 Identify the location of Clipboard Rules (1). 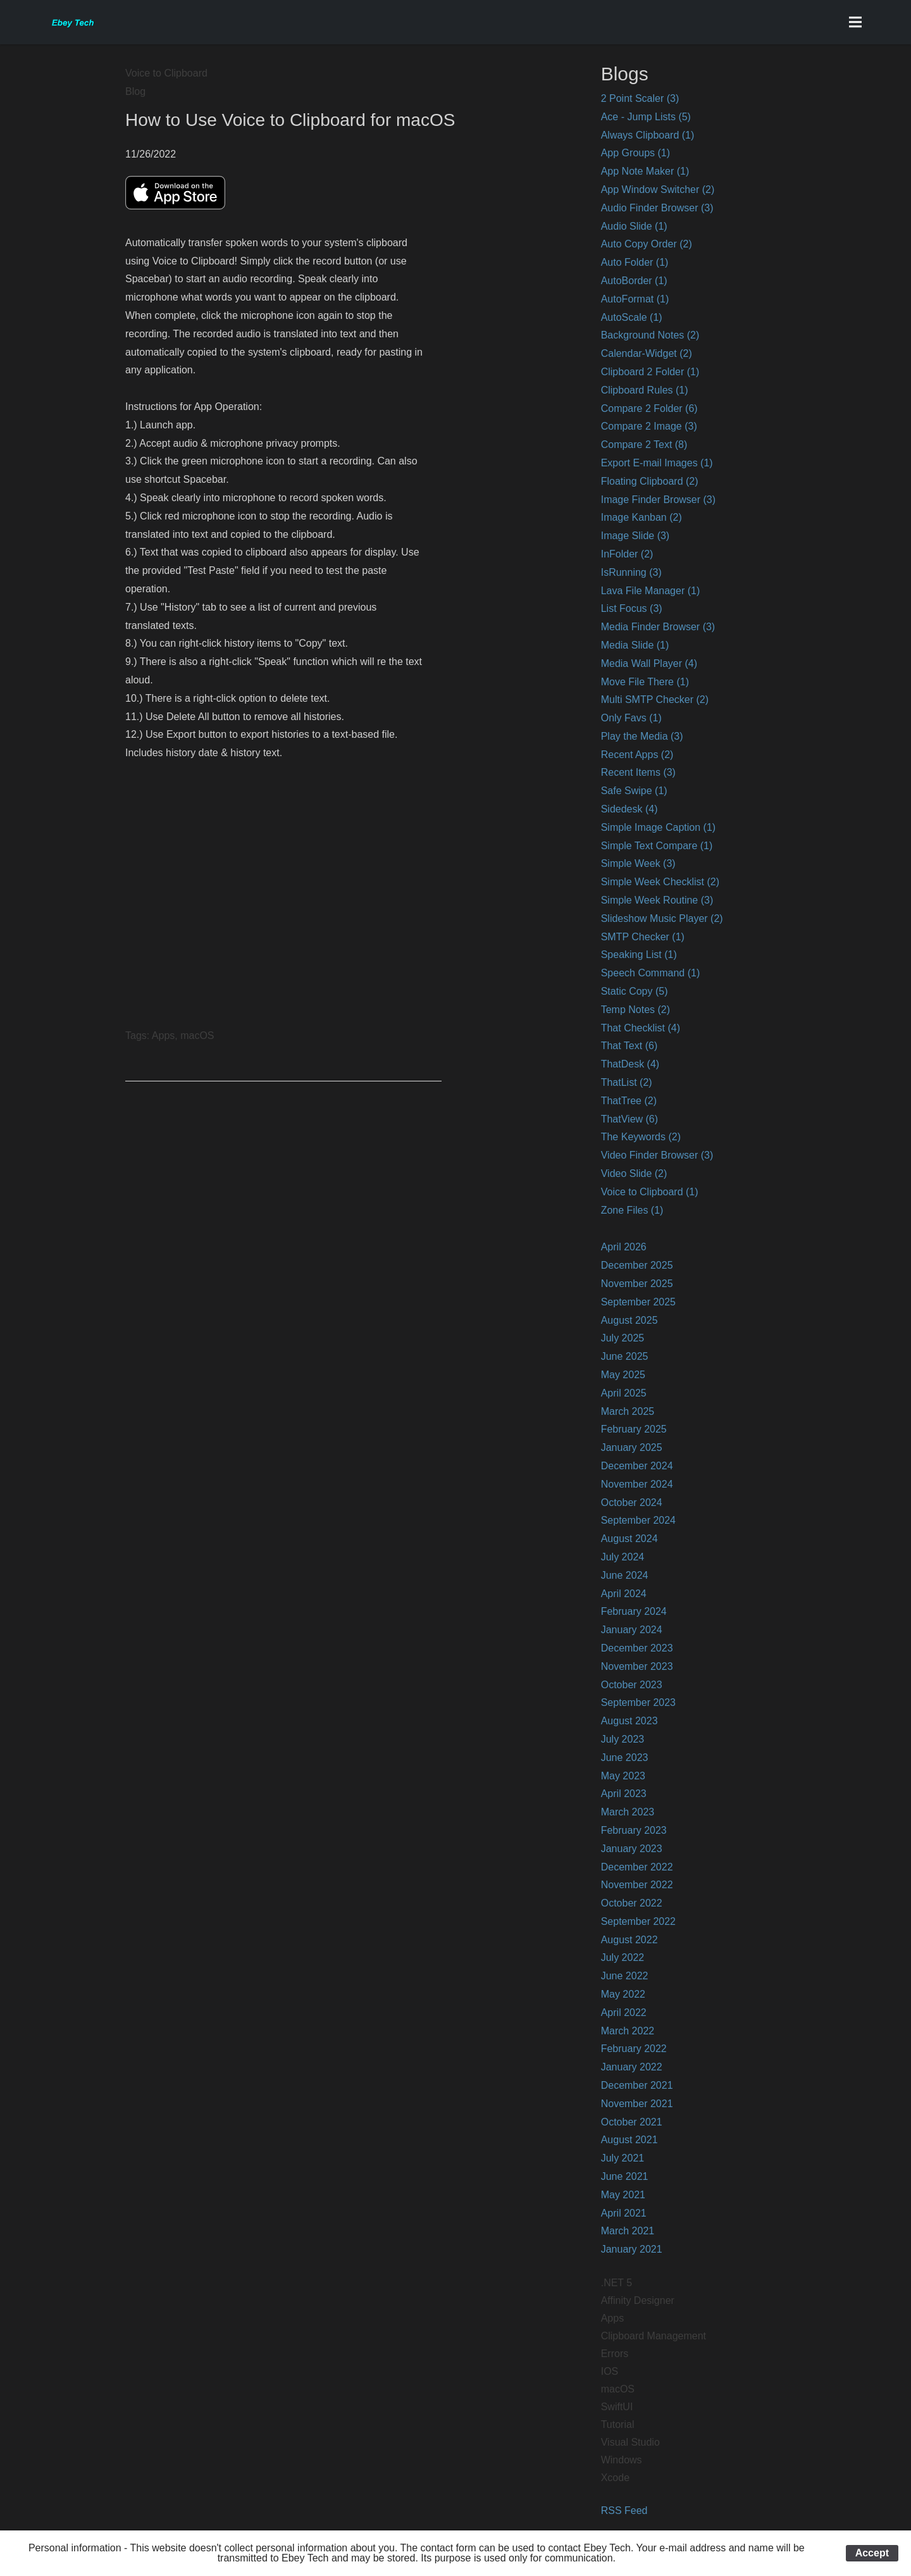
(644, 390).